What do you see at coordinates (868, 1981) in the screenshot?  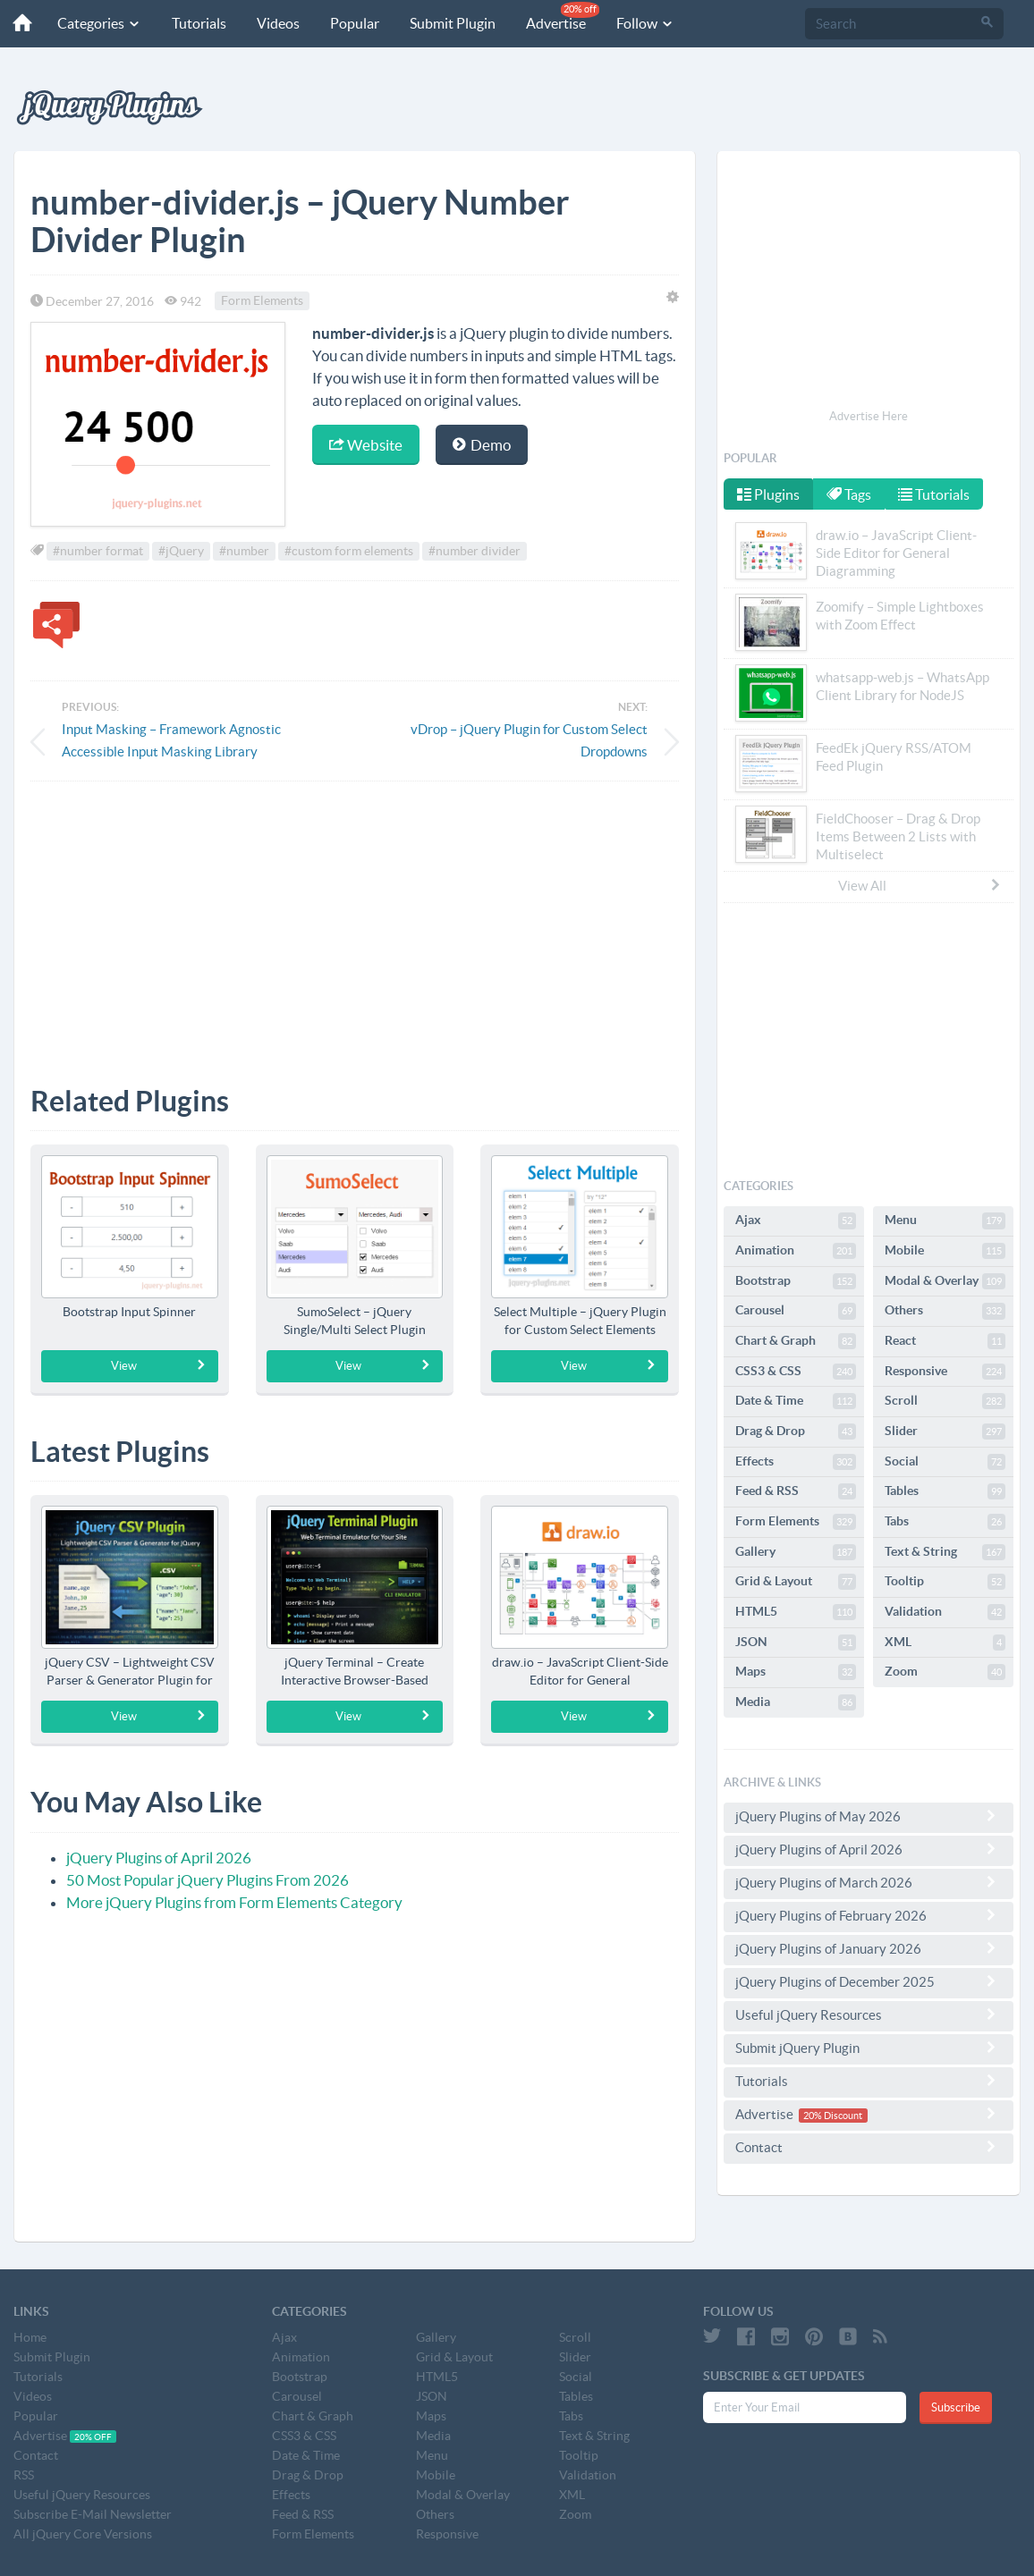 I see `jQuery Plugins of December 2025` at bounding box center [868, 1981].